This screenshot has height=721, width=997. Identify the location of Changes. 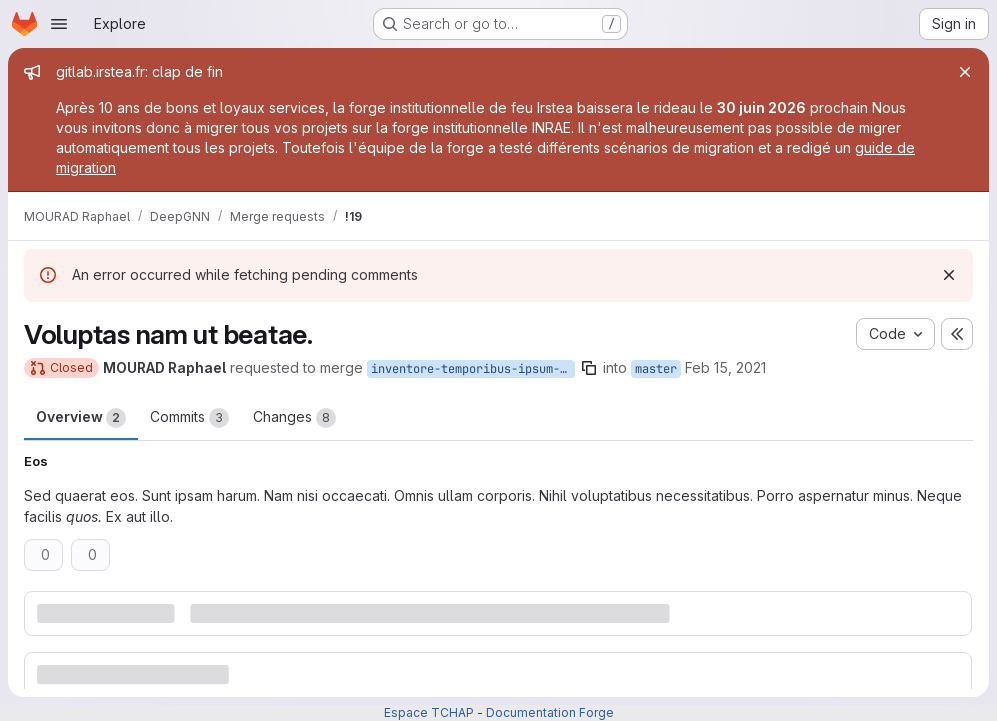
(294, 418).